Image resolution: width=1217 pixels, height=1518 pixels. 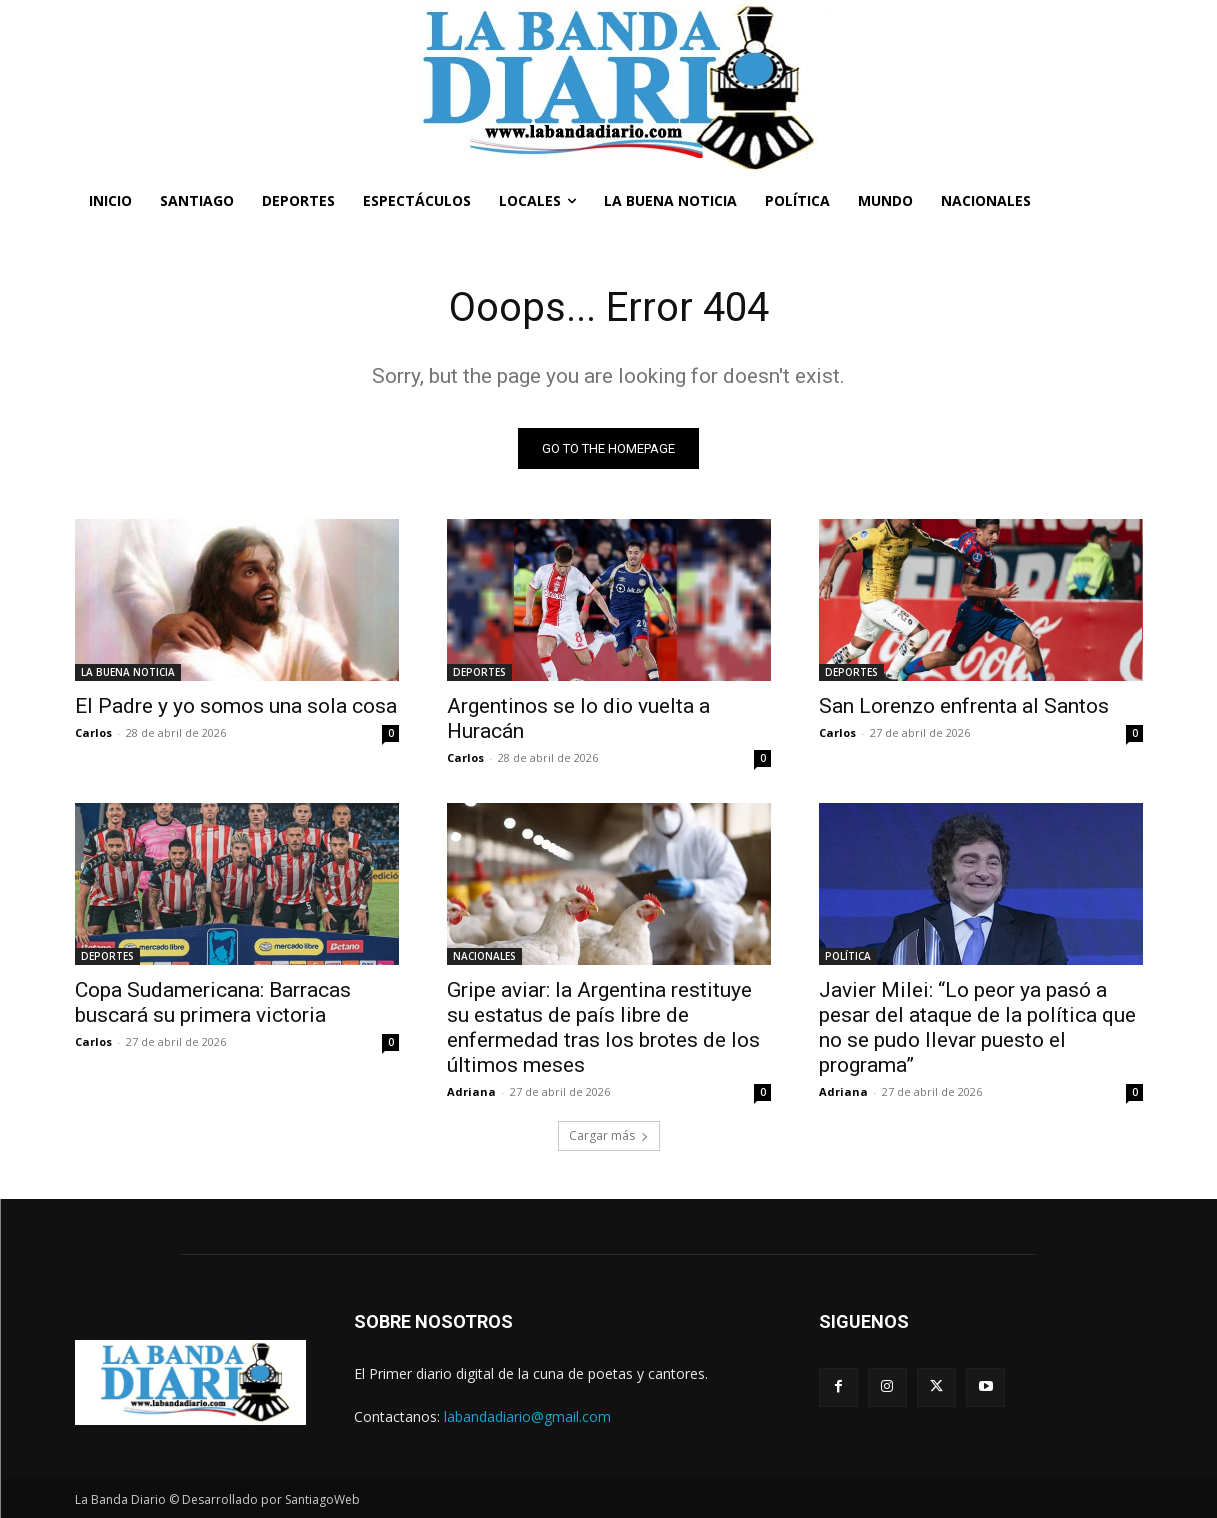 What do you see at coordinates (93, 732) in the screenshot?
I see `Carlos` at bounding box center [93, 732].